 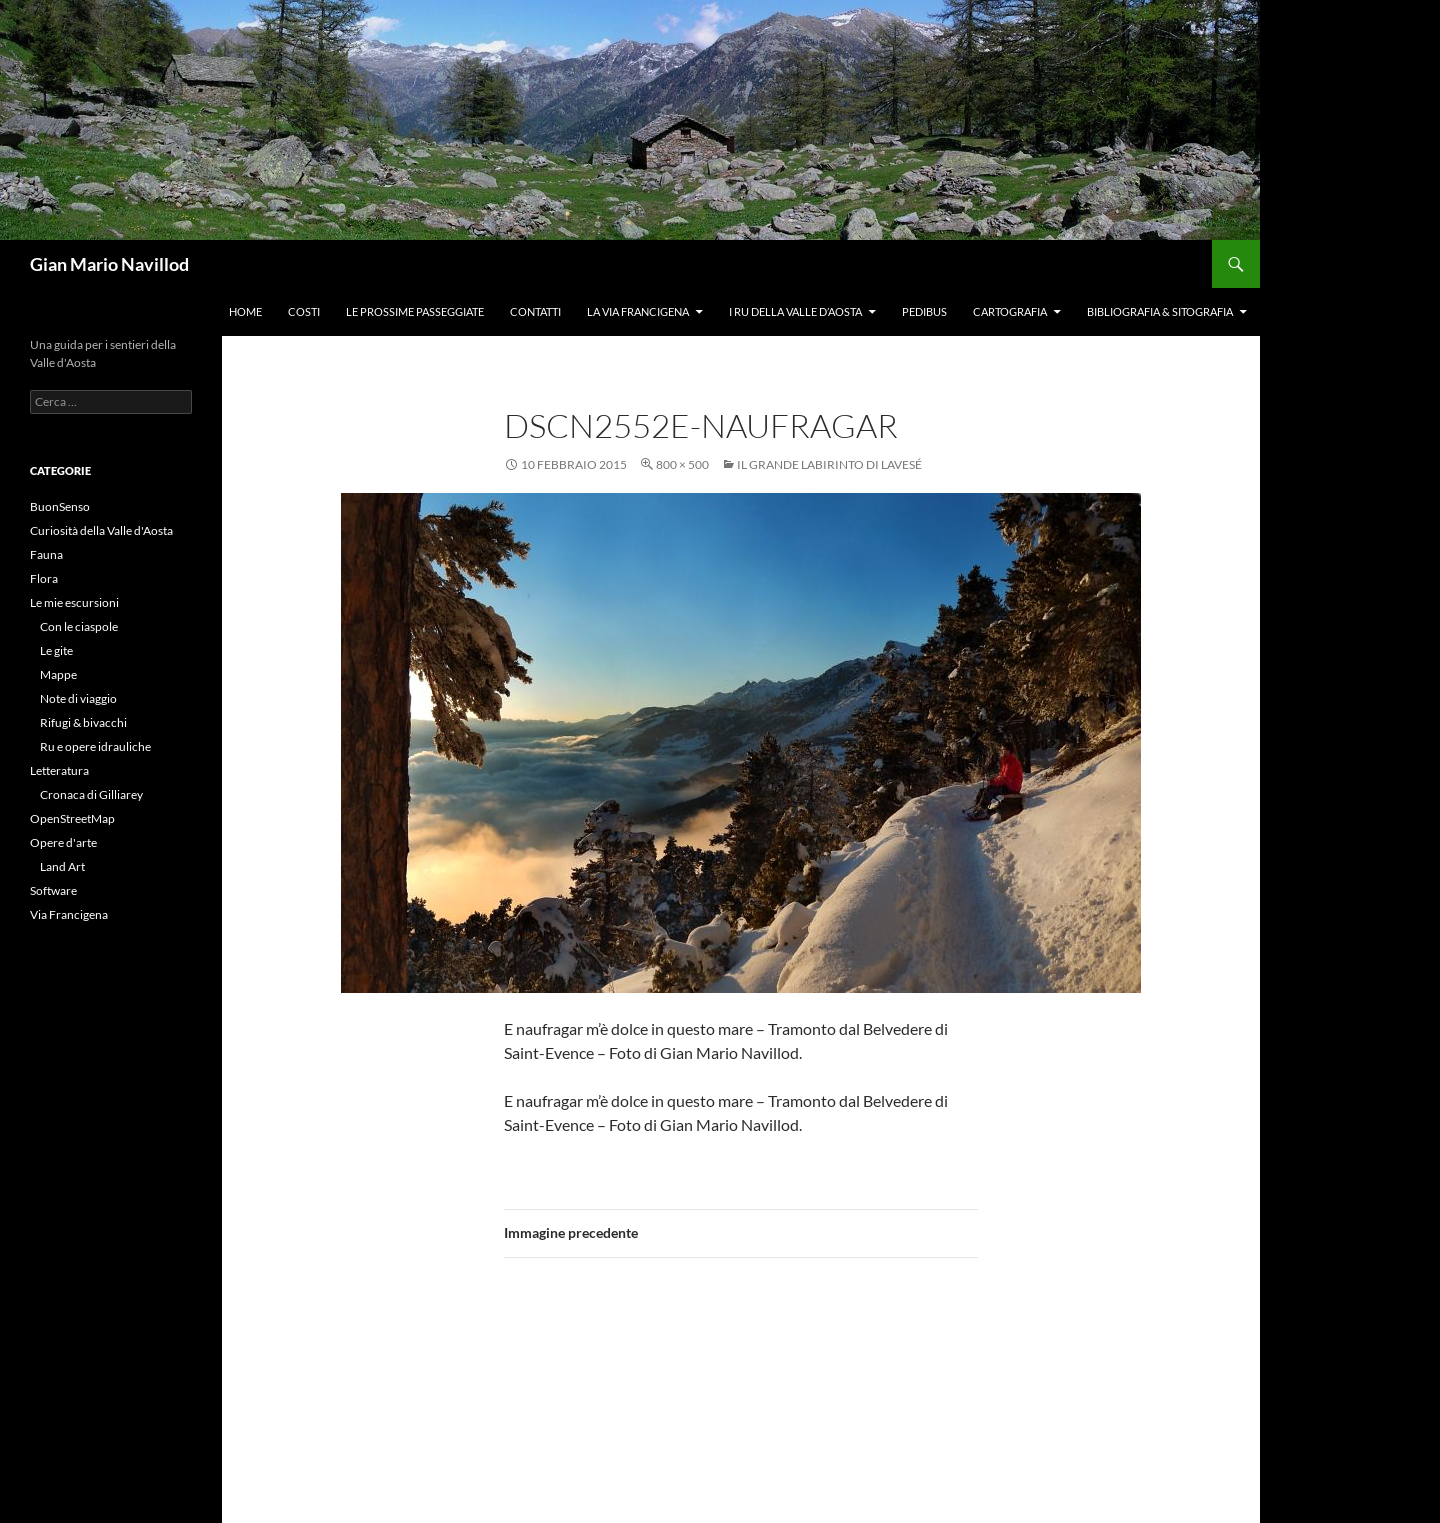 I want to click on Note di viaggio, so click(x=78, y=698).